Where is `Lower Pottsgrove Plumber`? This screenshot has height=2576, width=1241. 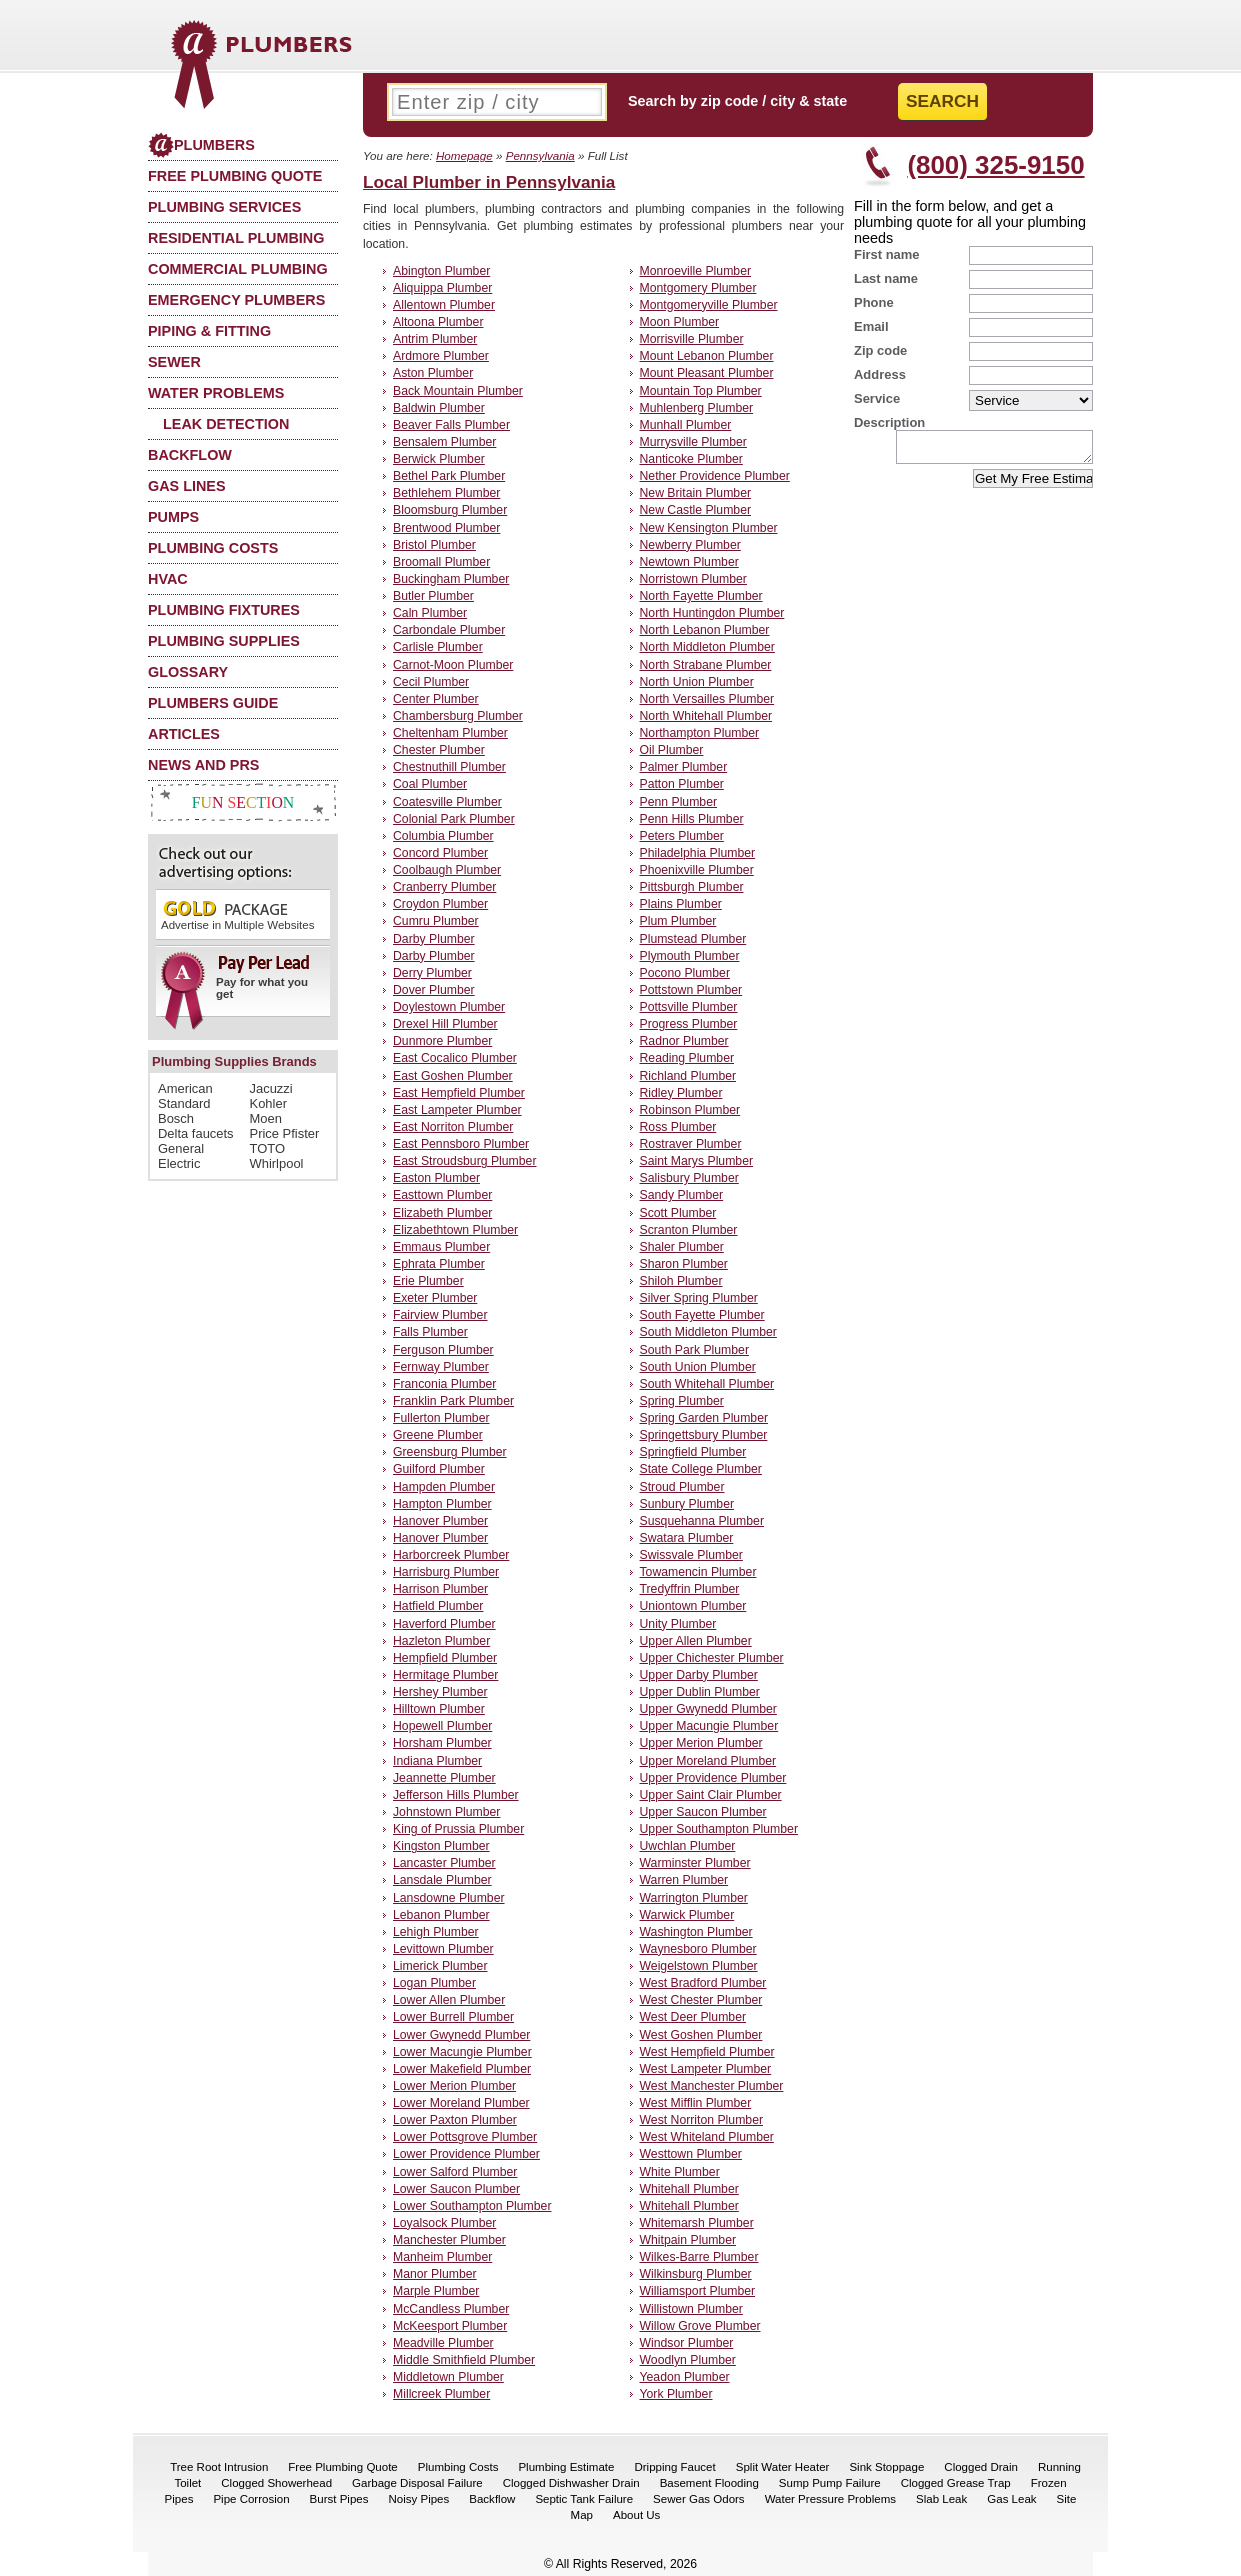
Lower Pottsgrove Plumber is located at coordinates (465, 2137).